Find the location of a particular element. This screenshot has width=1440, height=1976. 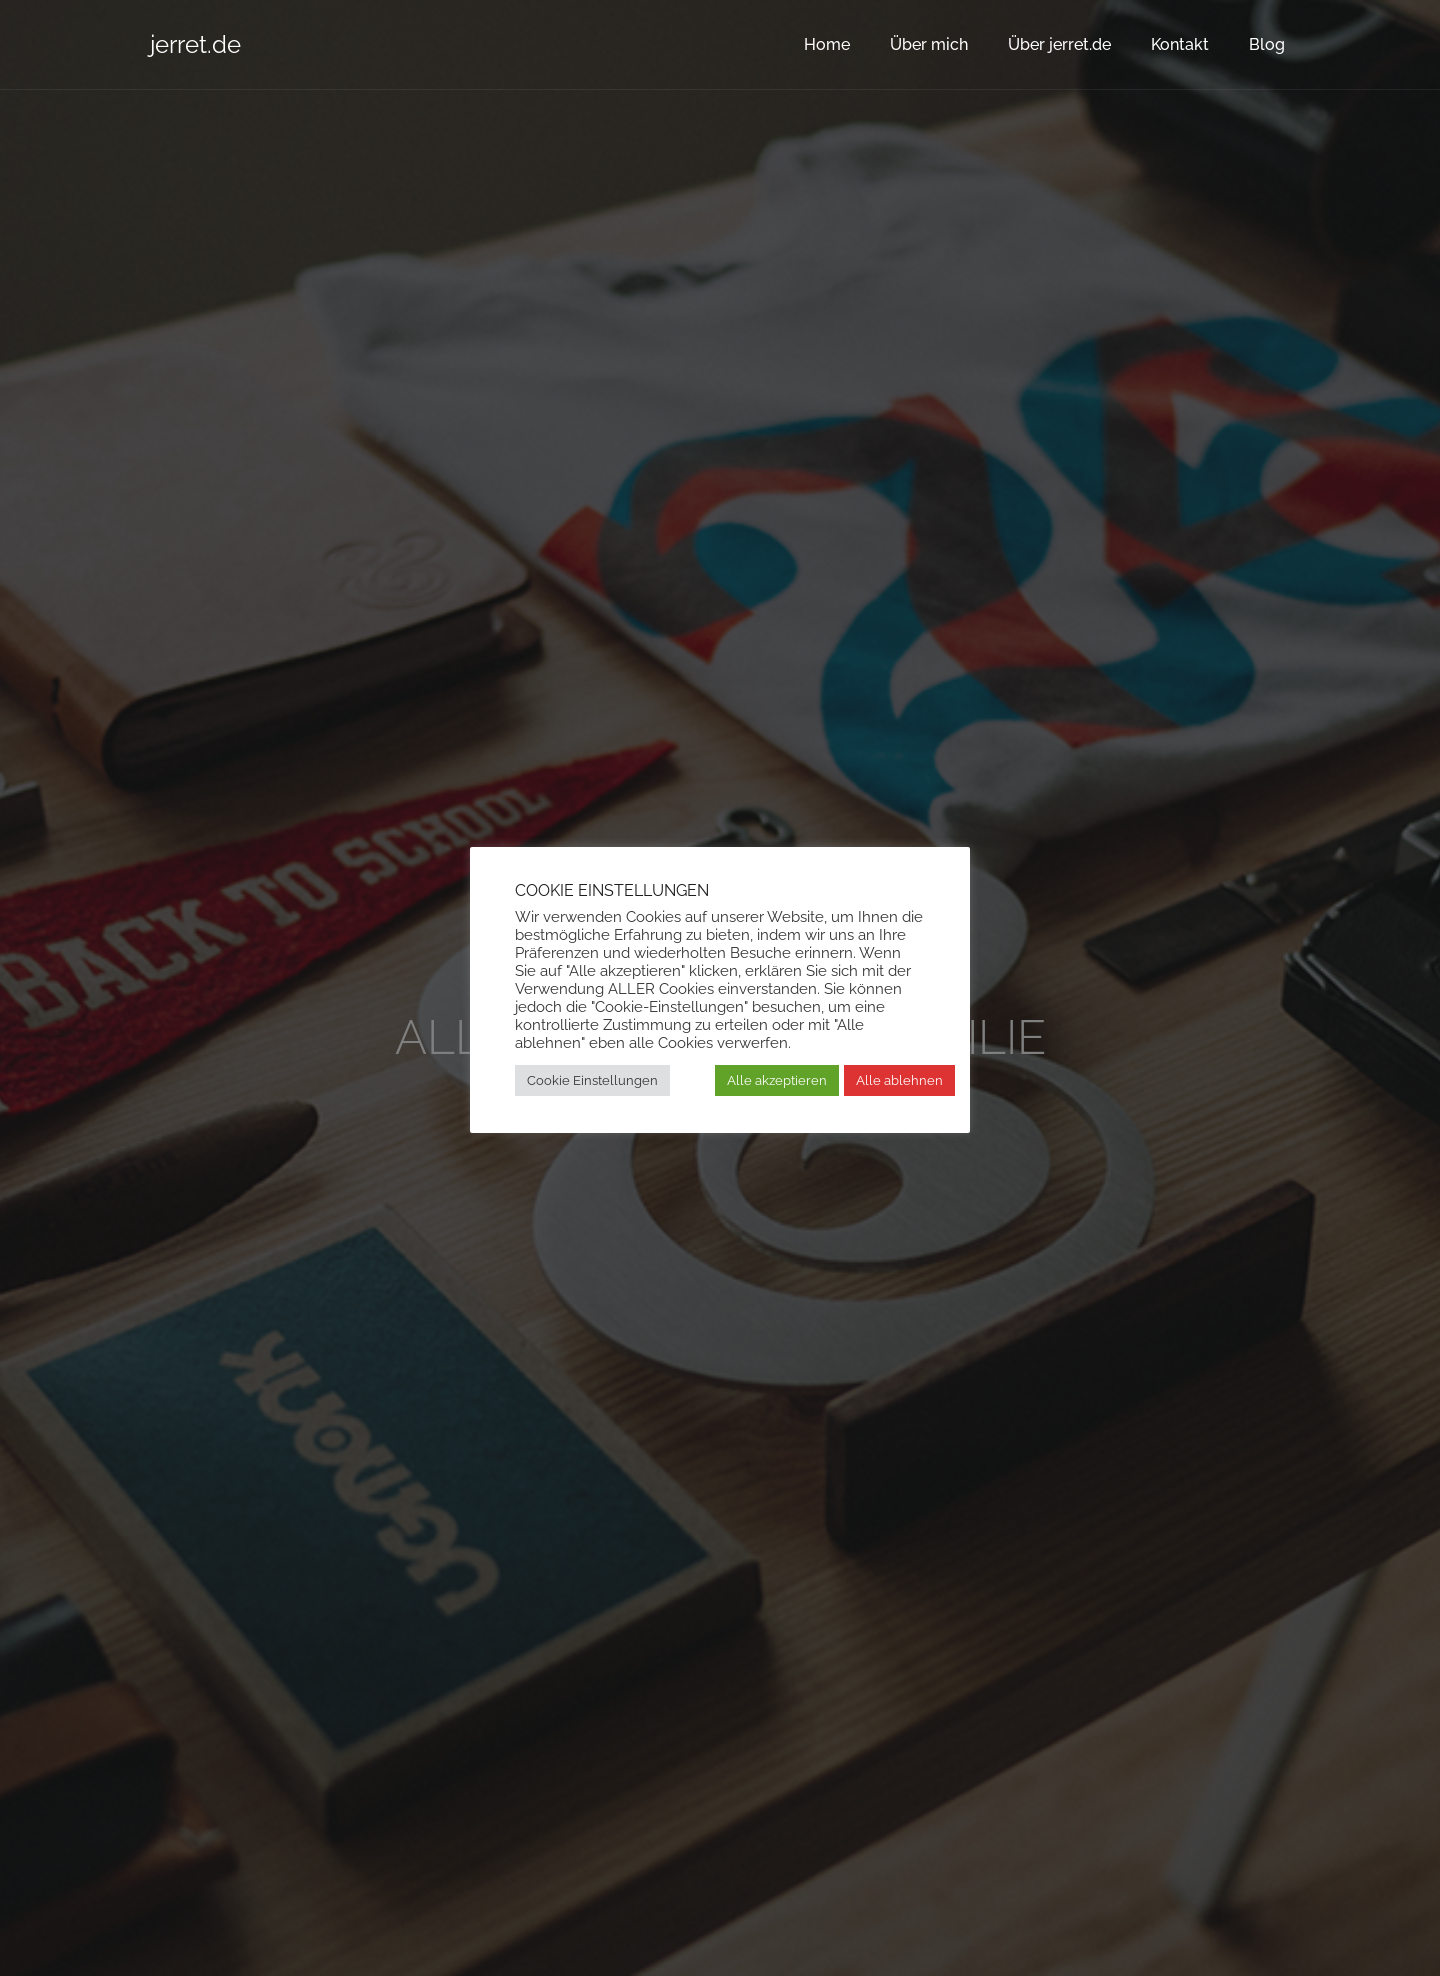

Blog is located at coordinates (1267, 44).